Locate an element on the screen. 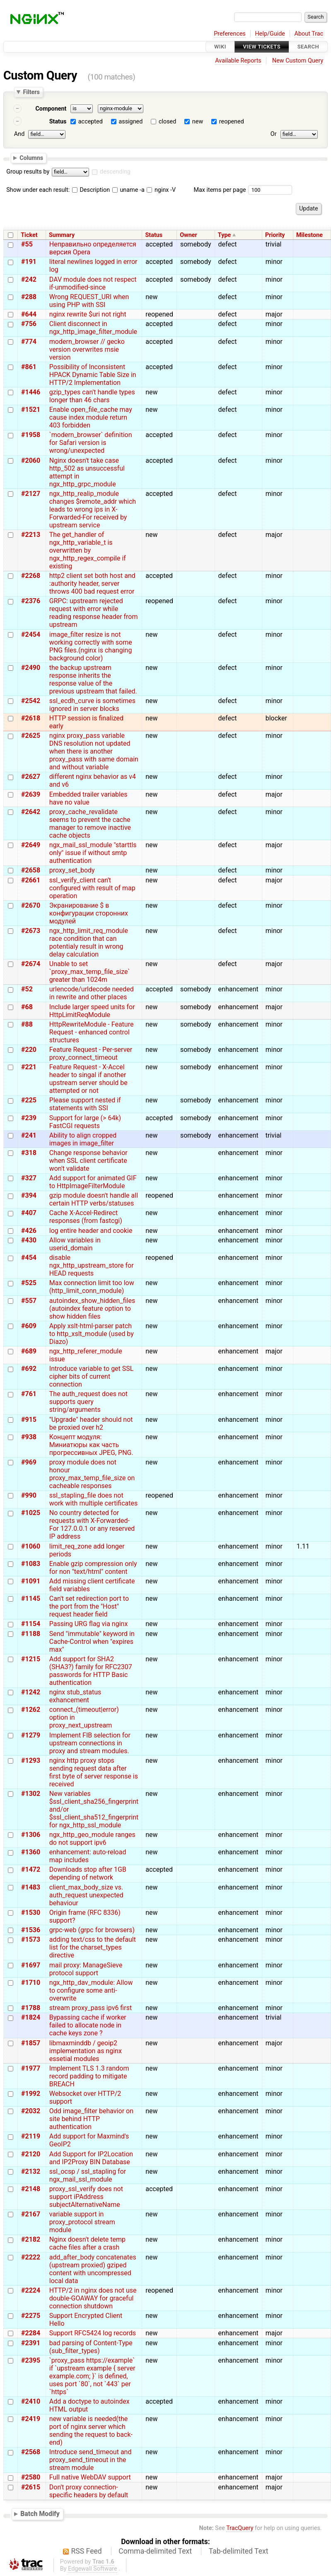 The width and height of the screenshot is (331, 2576). #1360 is located at coordinates (30, 1852).